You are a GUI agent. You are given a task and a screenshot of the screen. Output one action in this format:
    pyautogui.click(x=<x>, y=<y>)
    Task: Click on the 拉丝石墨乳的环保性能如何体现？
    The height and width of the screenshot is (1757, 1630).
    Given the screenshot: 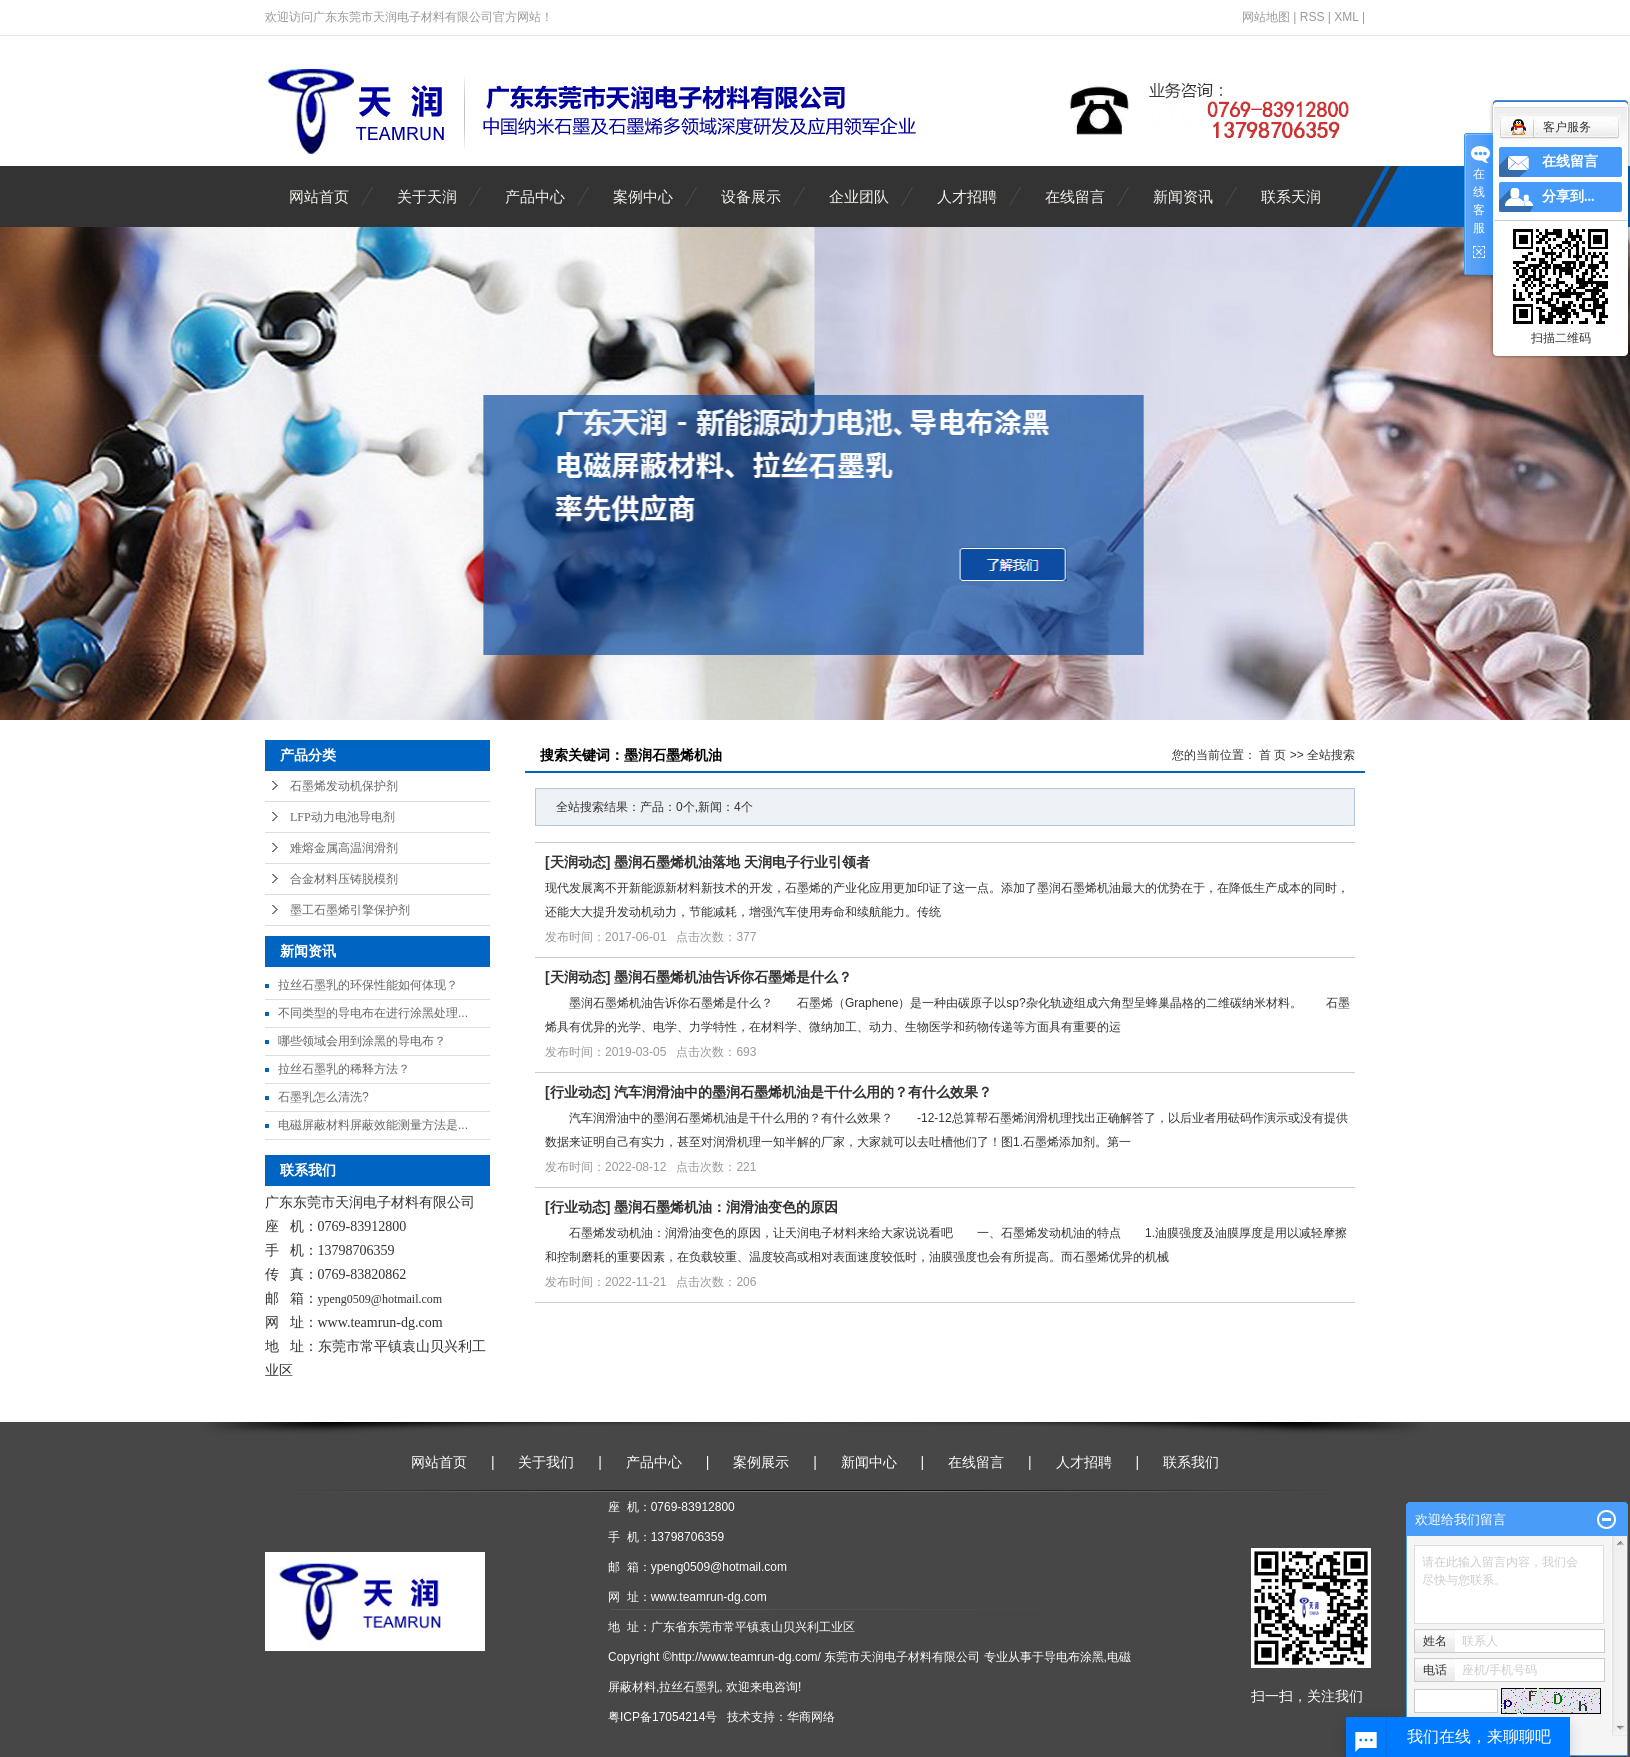 What is the action you would take?
    pyautogui.click(x=368, y=985)
    